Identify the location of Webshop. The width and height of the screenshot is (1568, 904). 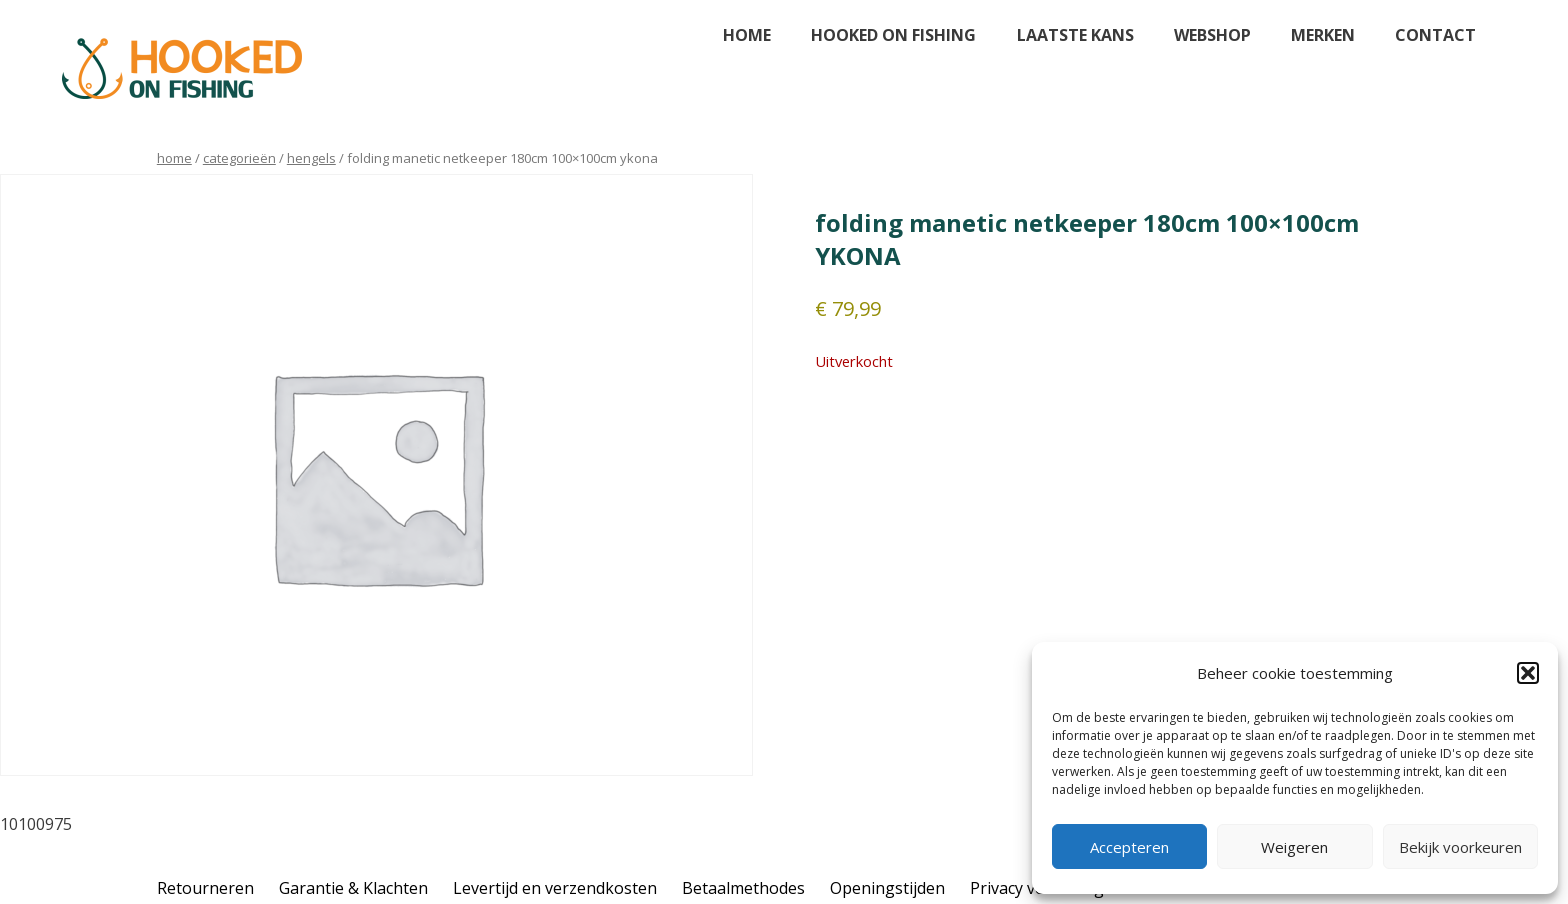
(1212, 35).